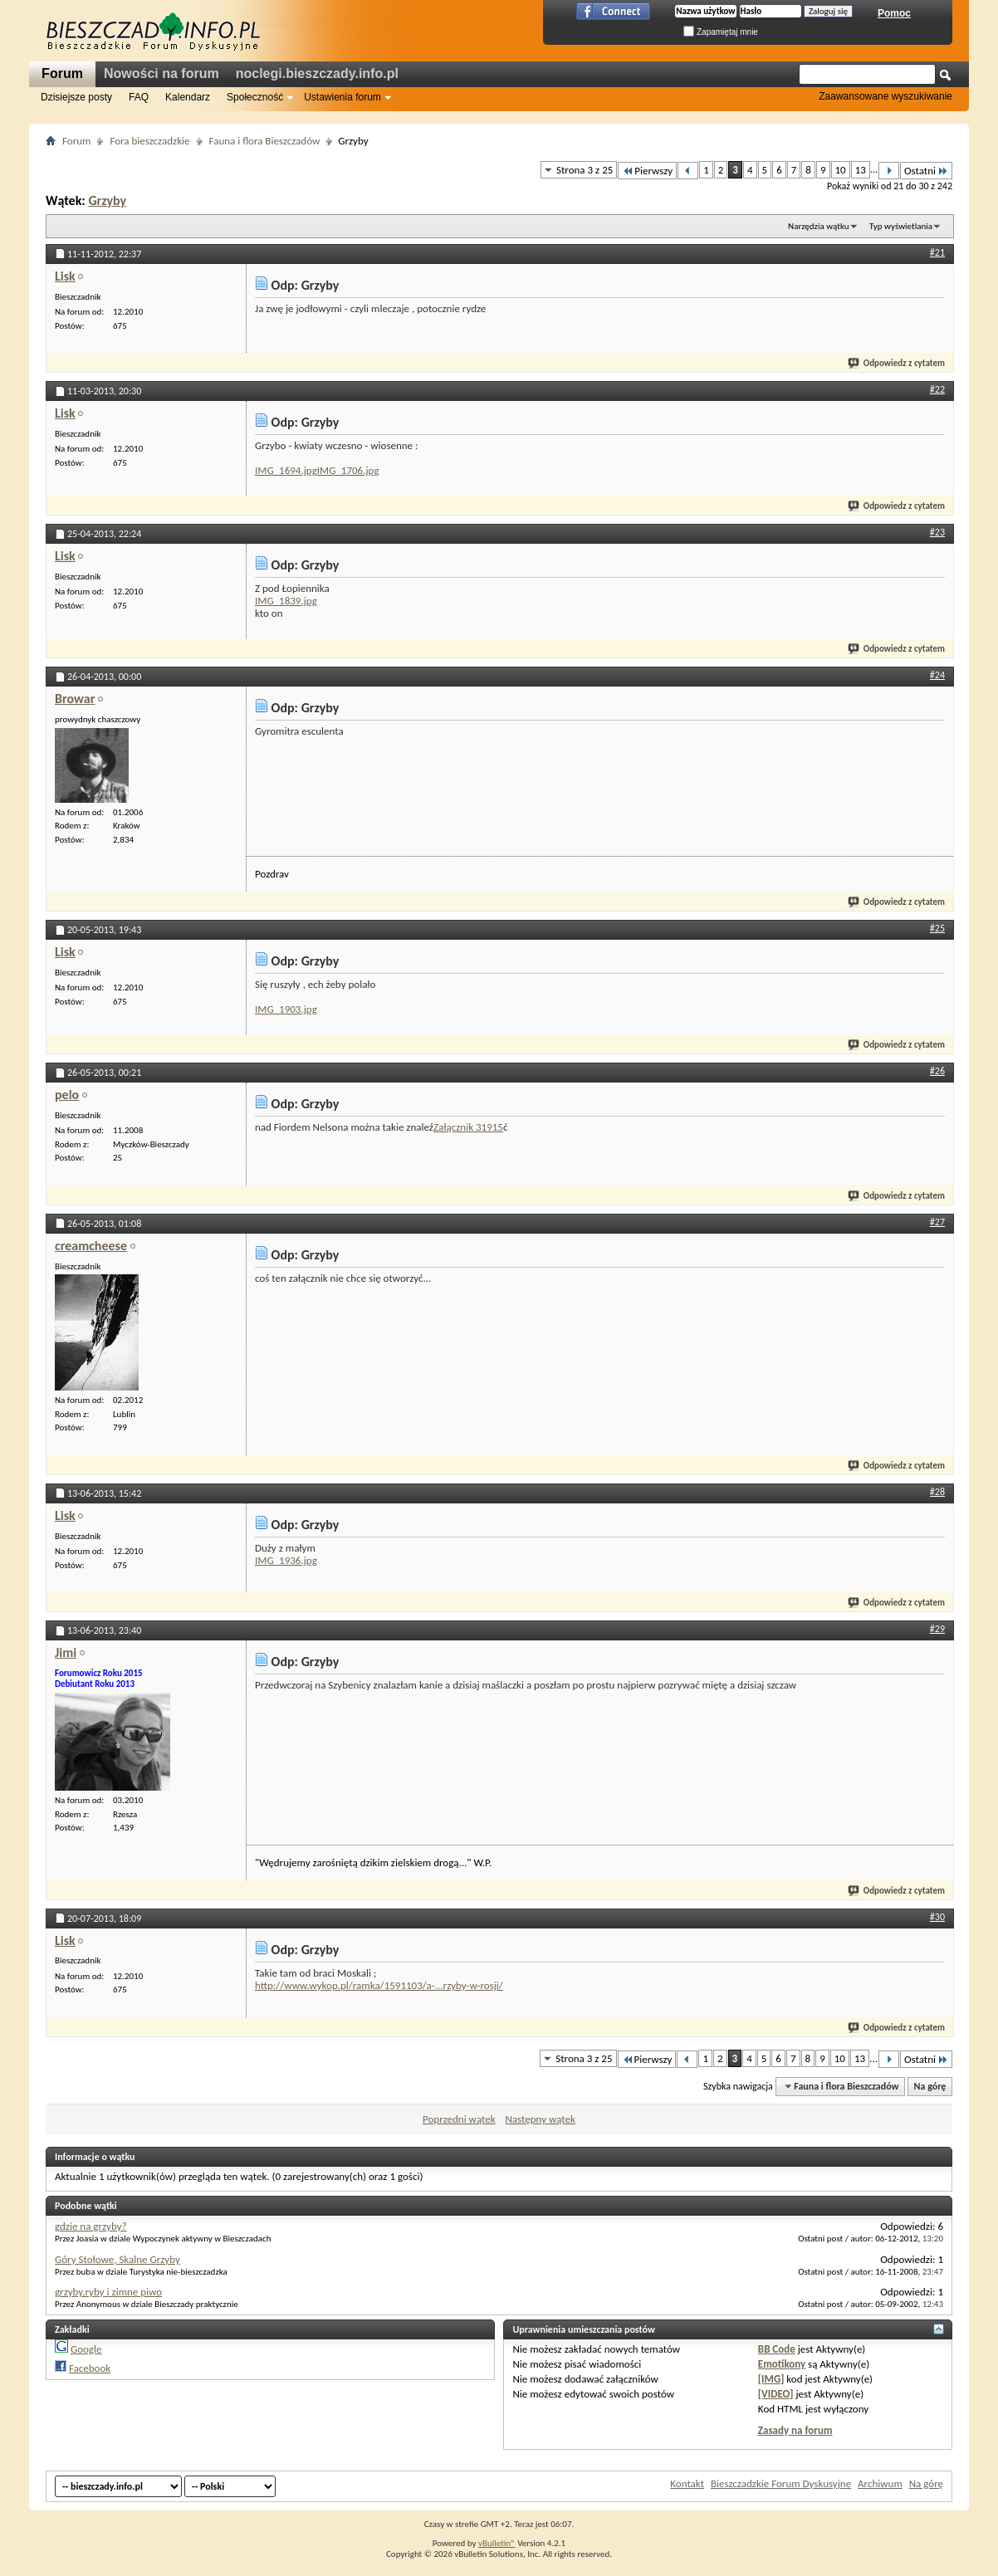  I want to click on IMG_1936.jpg, so click(286, 1560).